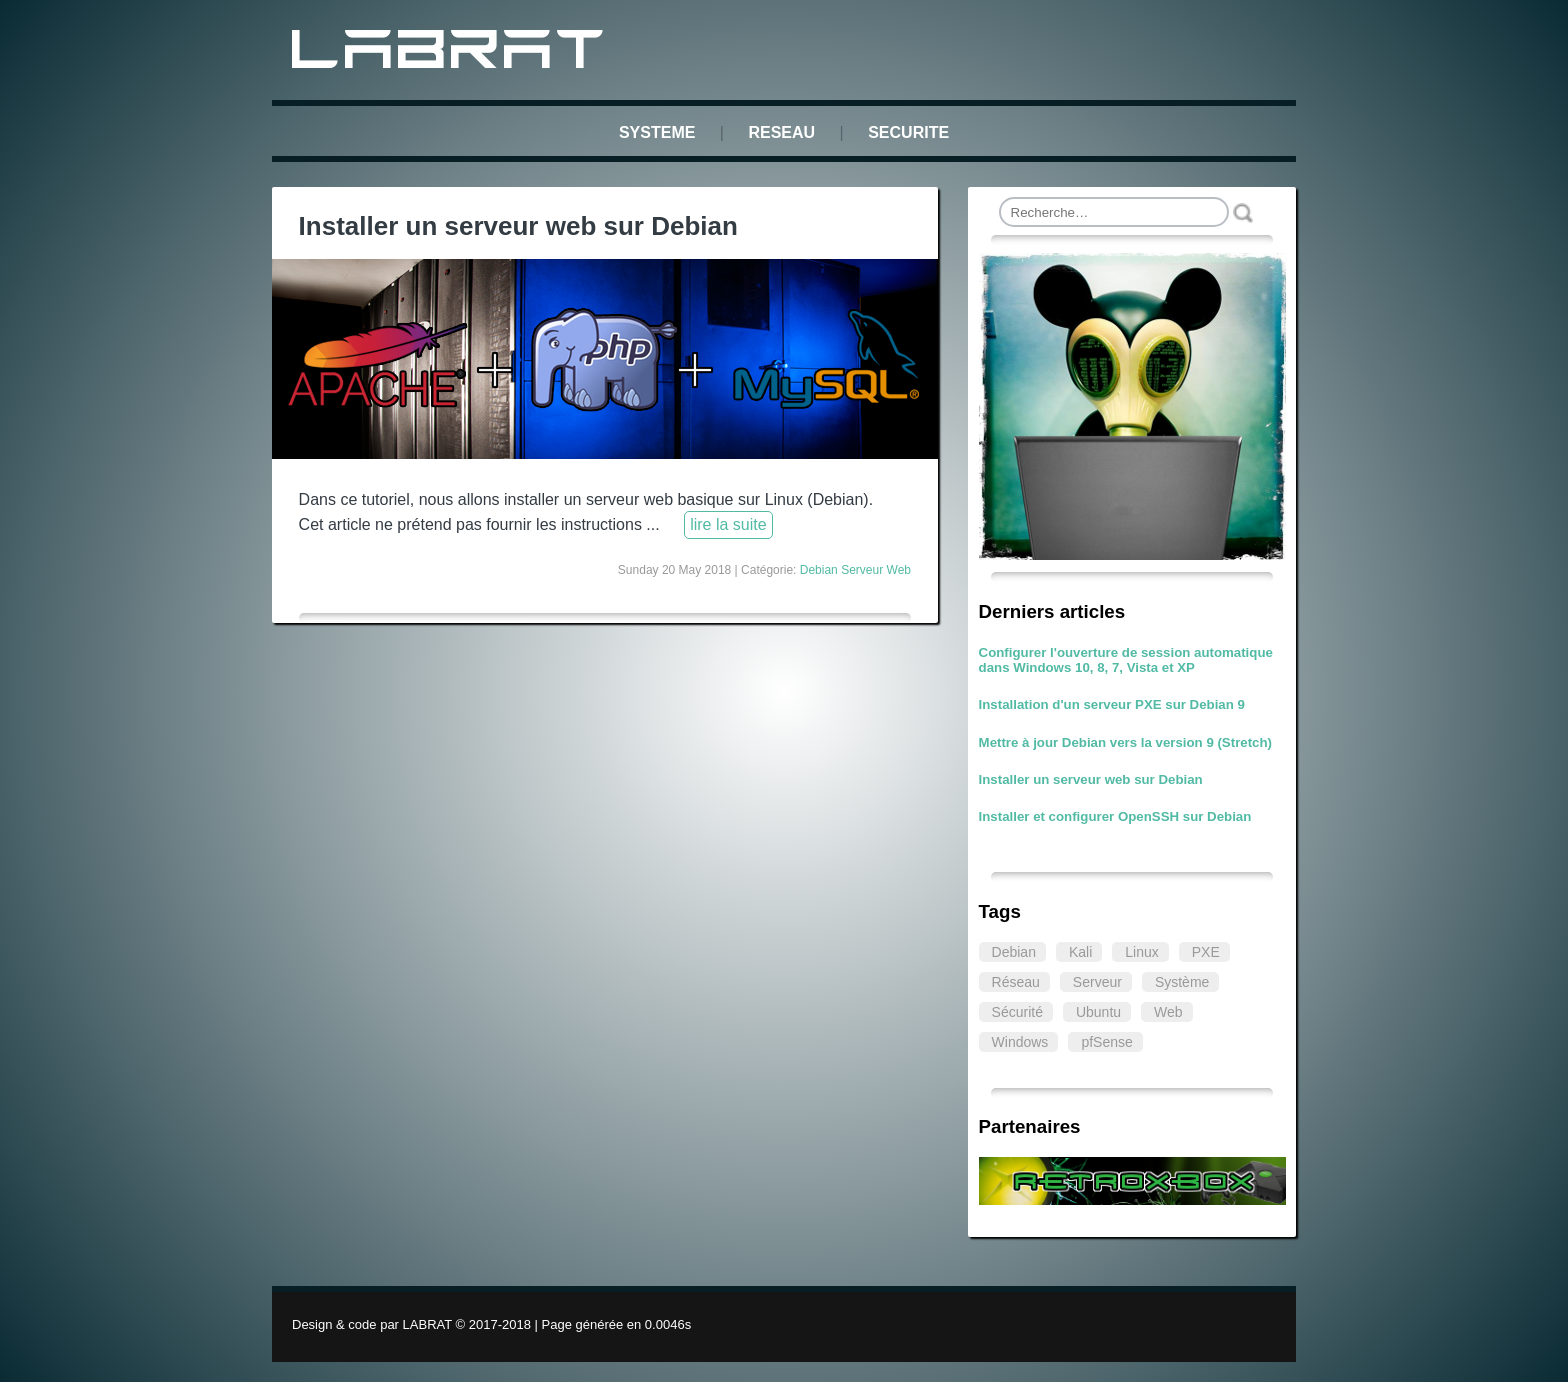 The height and width of the screenshot is (1382, 1568). What do you see at coordinates (1098, 1012) in the screenshot?
I see `Ubuntu` at bounding box center [1098, 1012].